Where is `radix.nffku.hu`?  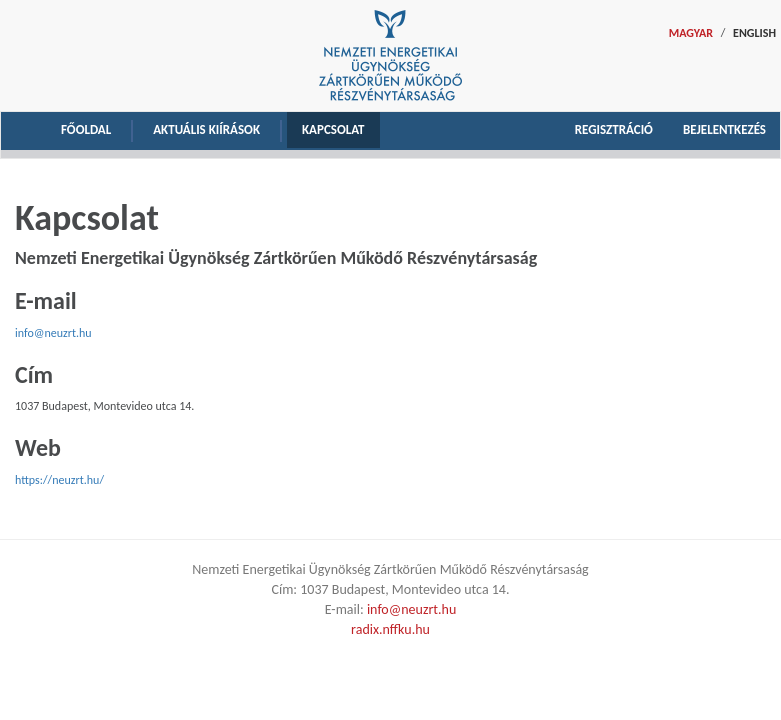 radix.nffku.hu is located at coordinates (390, 629).